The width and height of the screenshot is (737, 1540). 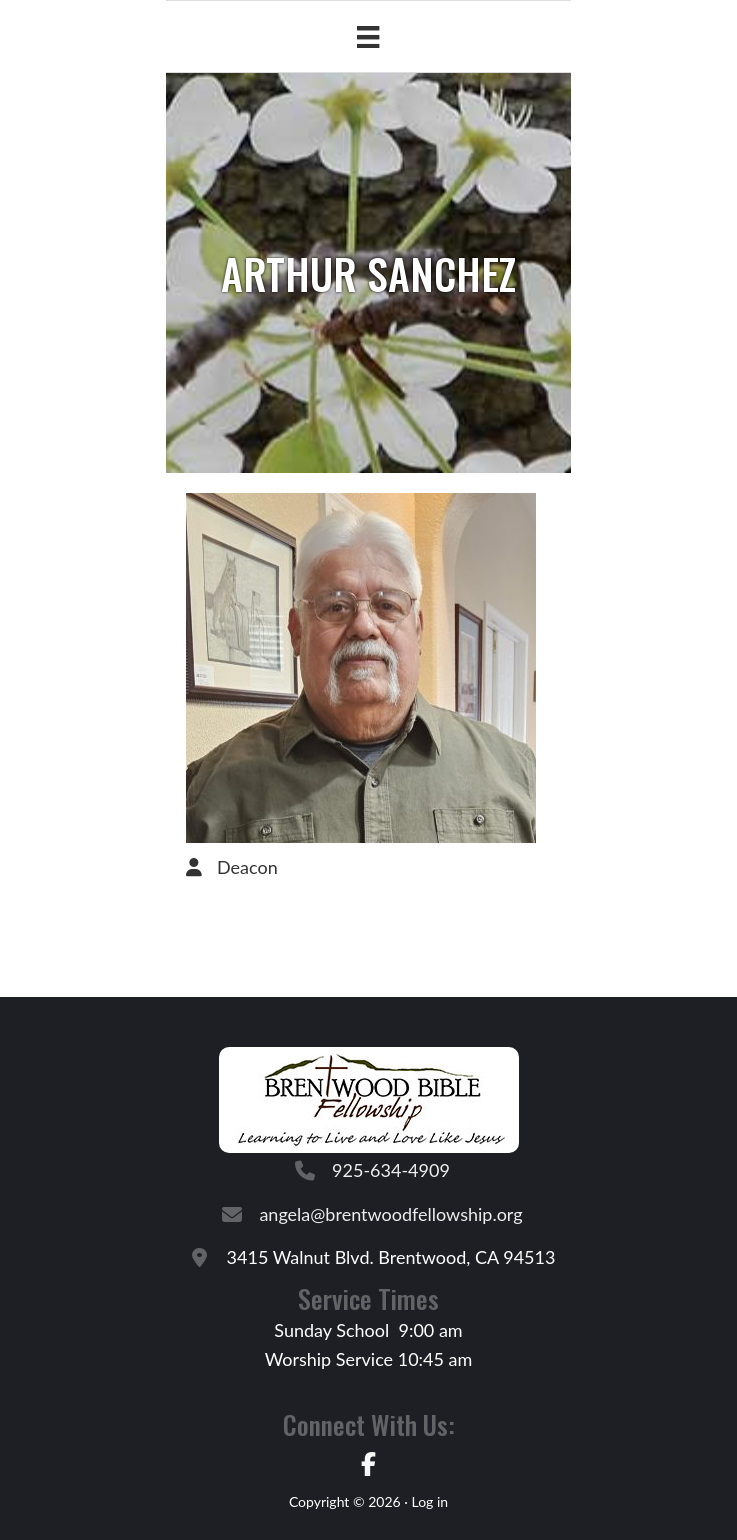 What do you see at coordinates (368, 36) in the screenshot?
I see `[Menu]` at bounding box center [368, 36].